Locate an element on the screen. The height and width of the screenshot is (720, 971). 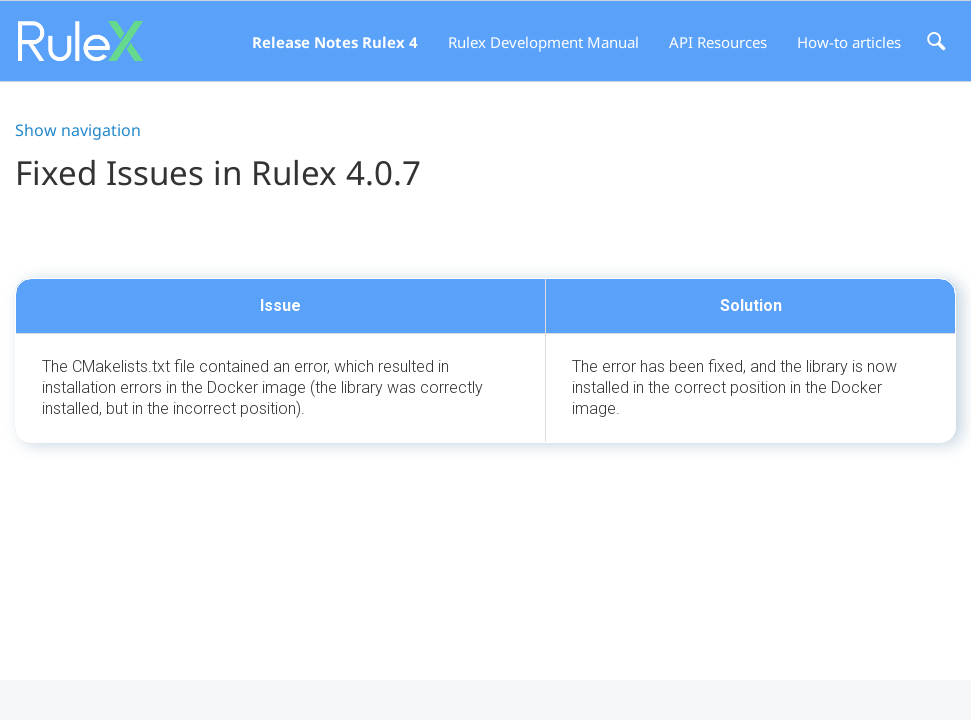
Rulex Development Manual is located at coordinates (543, 42).